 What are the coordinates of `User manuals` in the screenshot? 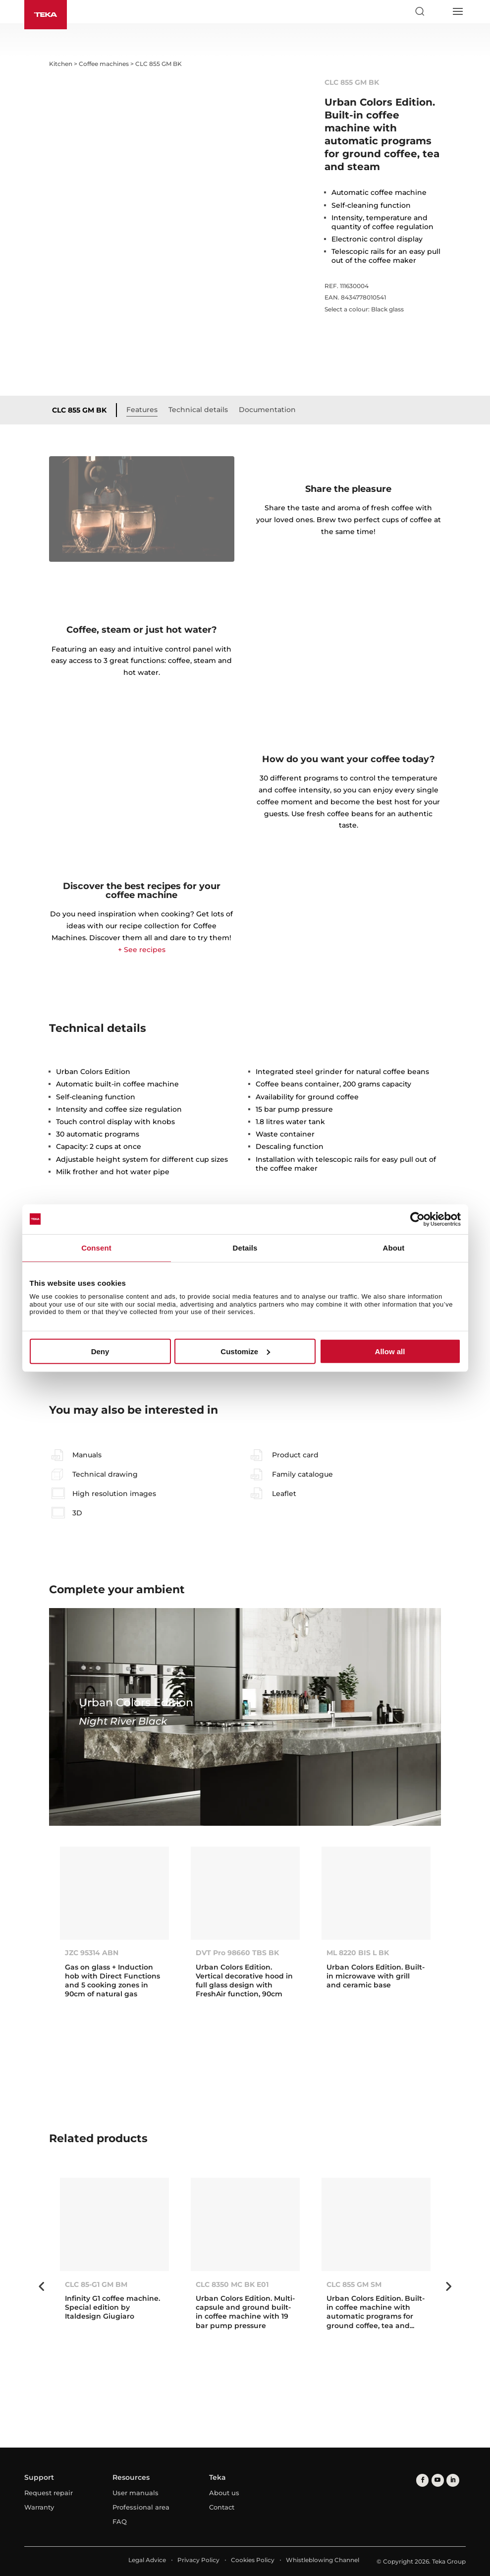 It's located at (135, 2493).